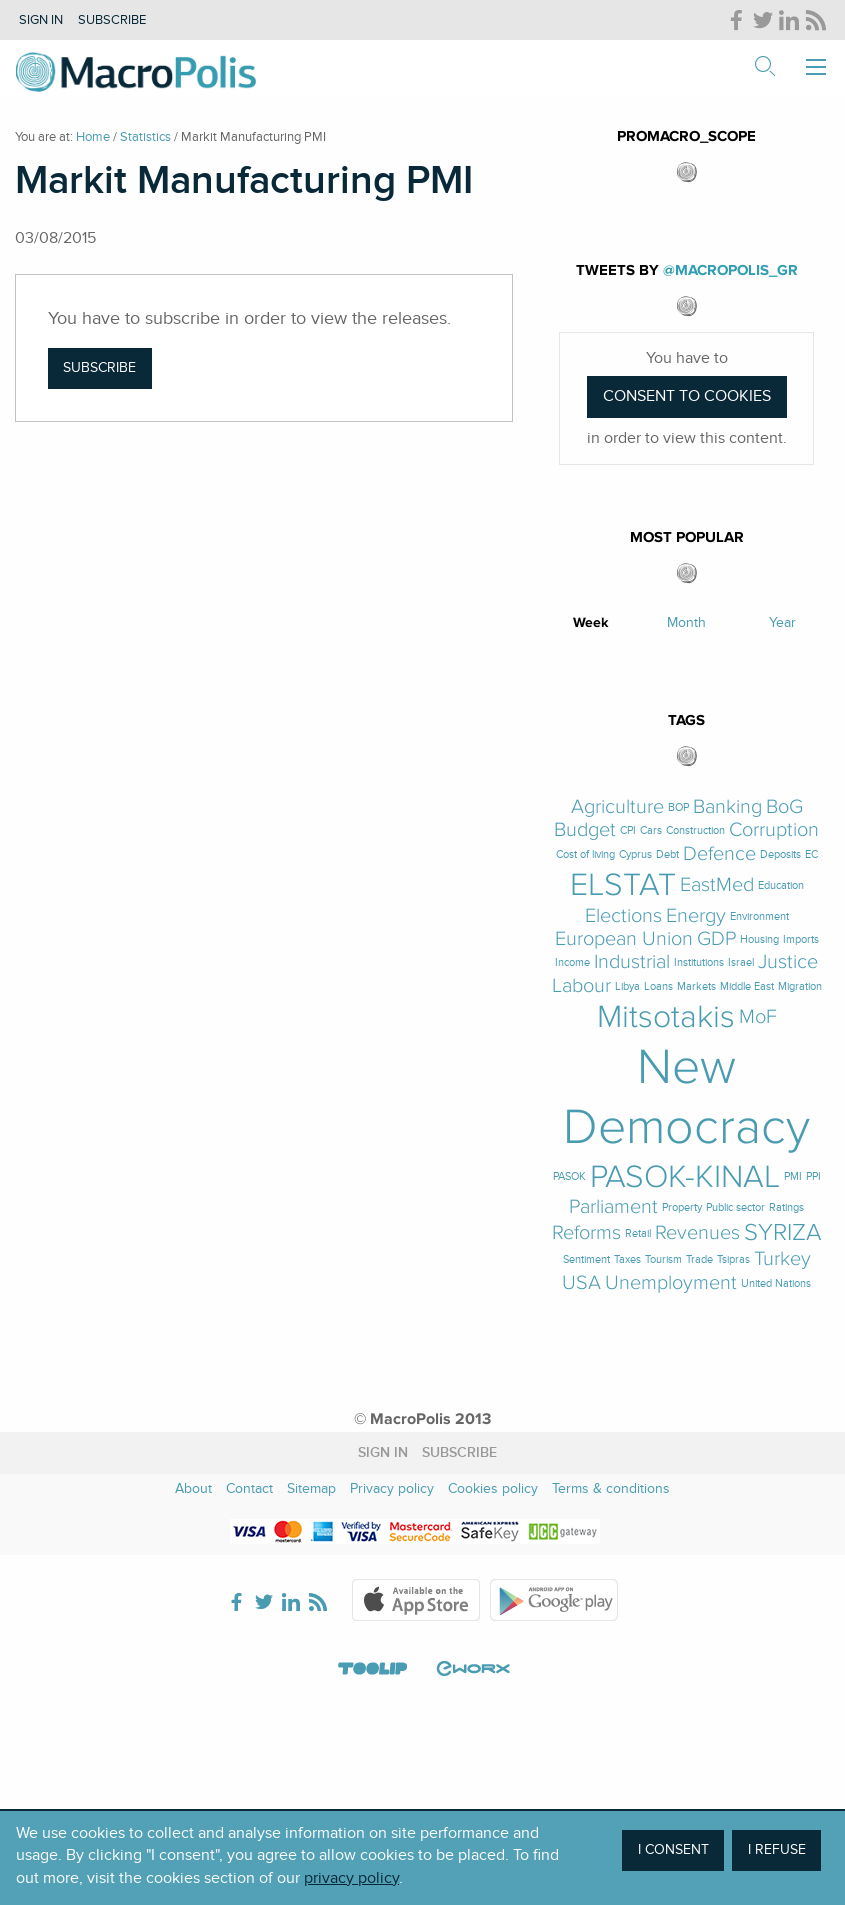 This screenshot has width=845, height=1905. Describe the element at coordinates (682, 1207) in the screenshot. I see `Property` at that location.